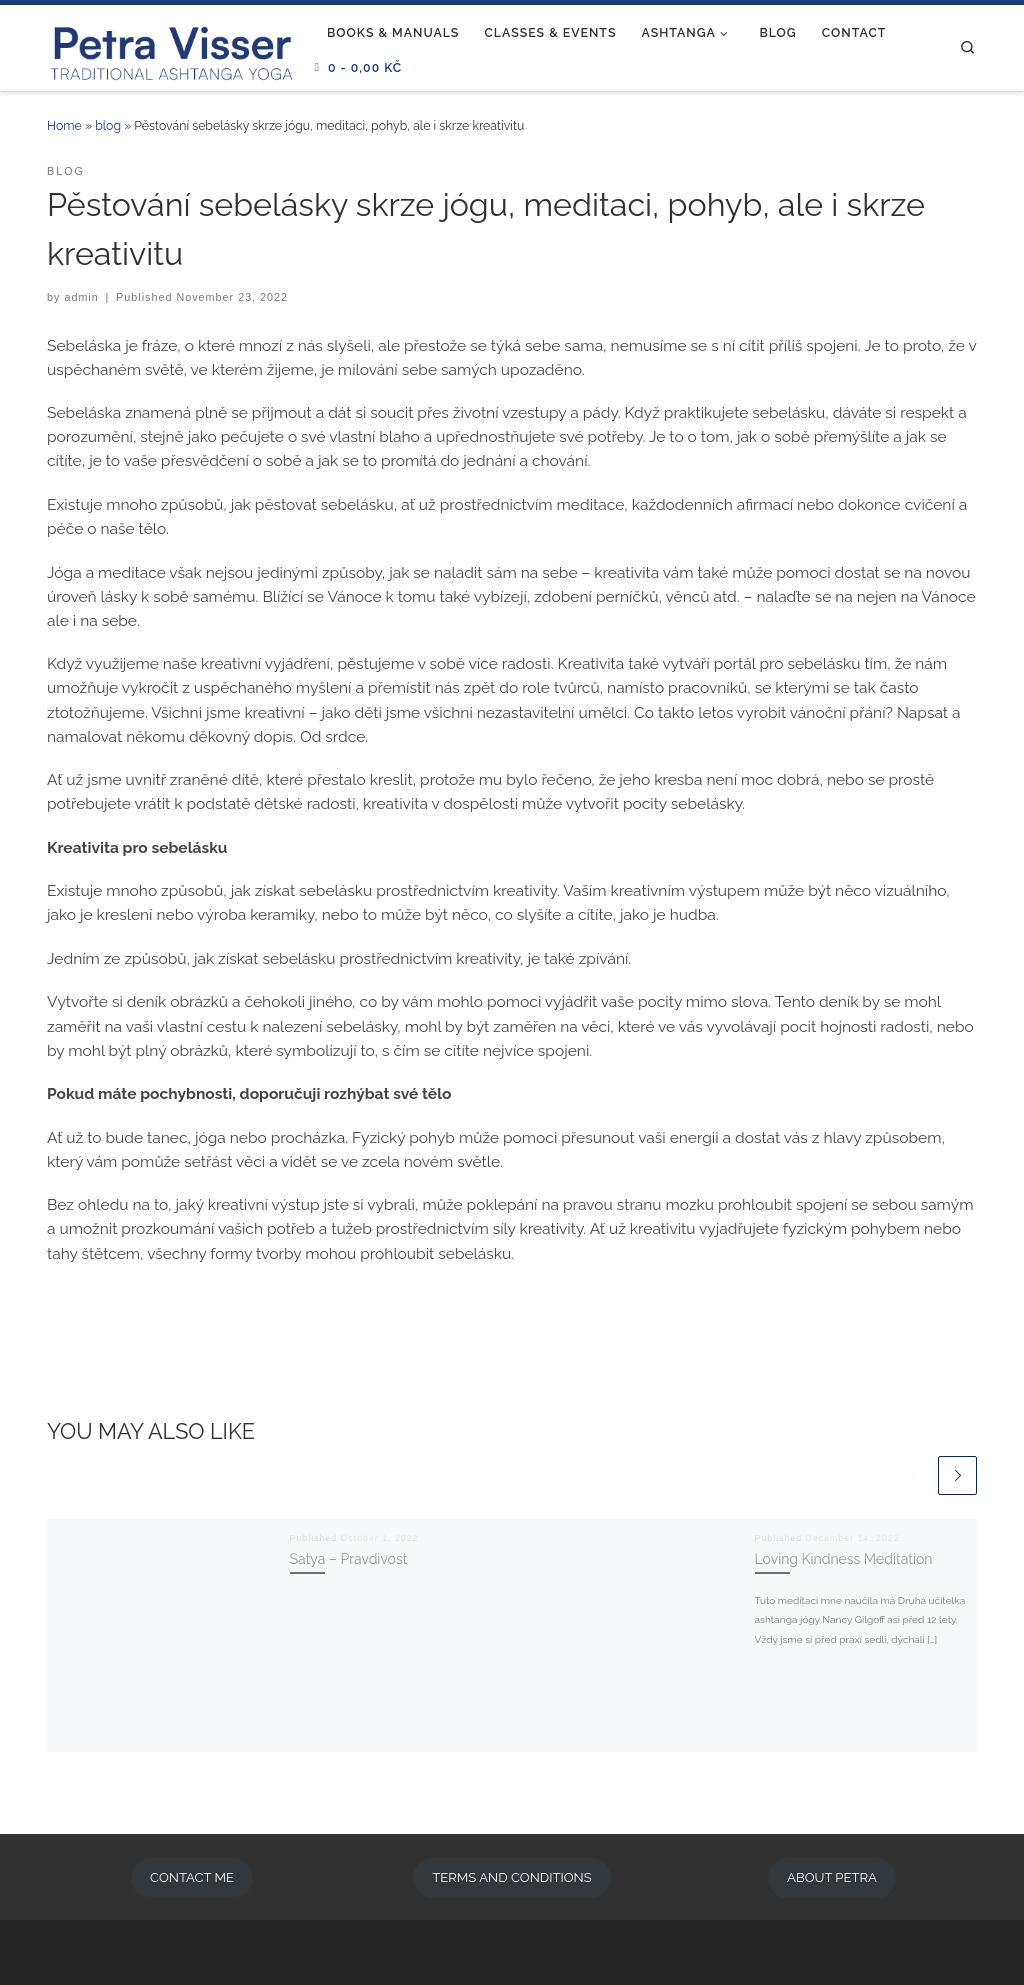 This screenshot has width=1024, height=1985. Describe the element at coordinates (64, 125) in the screenshot. I see `Home` at that location.